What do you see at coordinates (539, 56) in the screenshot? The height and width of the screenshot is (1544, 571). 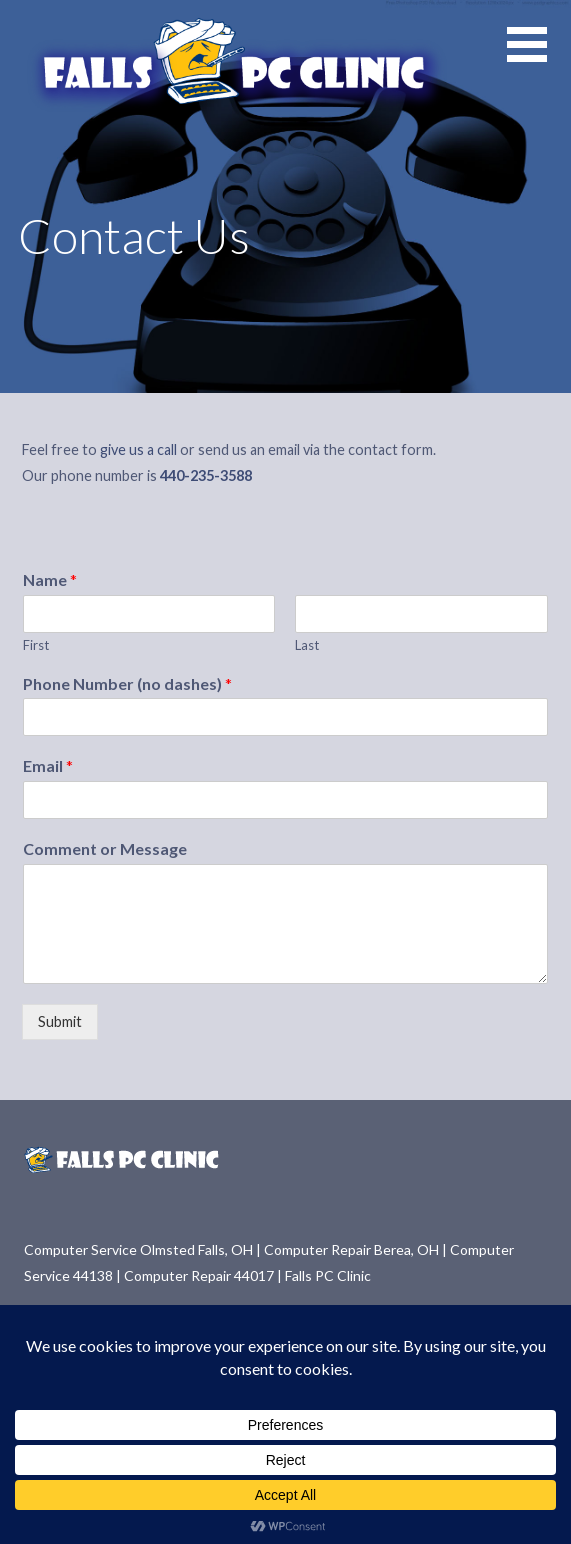 I see `[button]` at bounding box center [539, 56].